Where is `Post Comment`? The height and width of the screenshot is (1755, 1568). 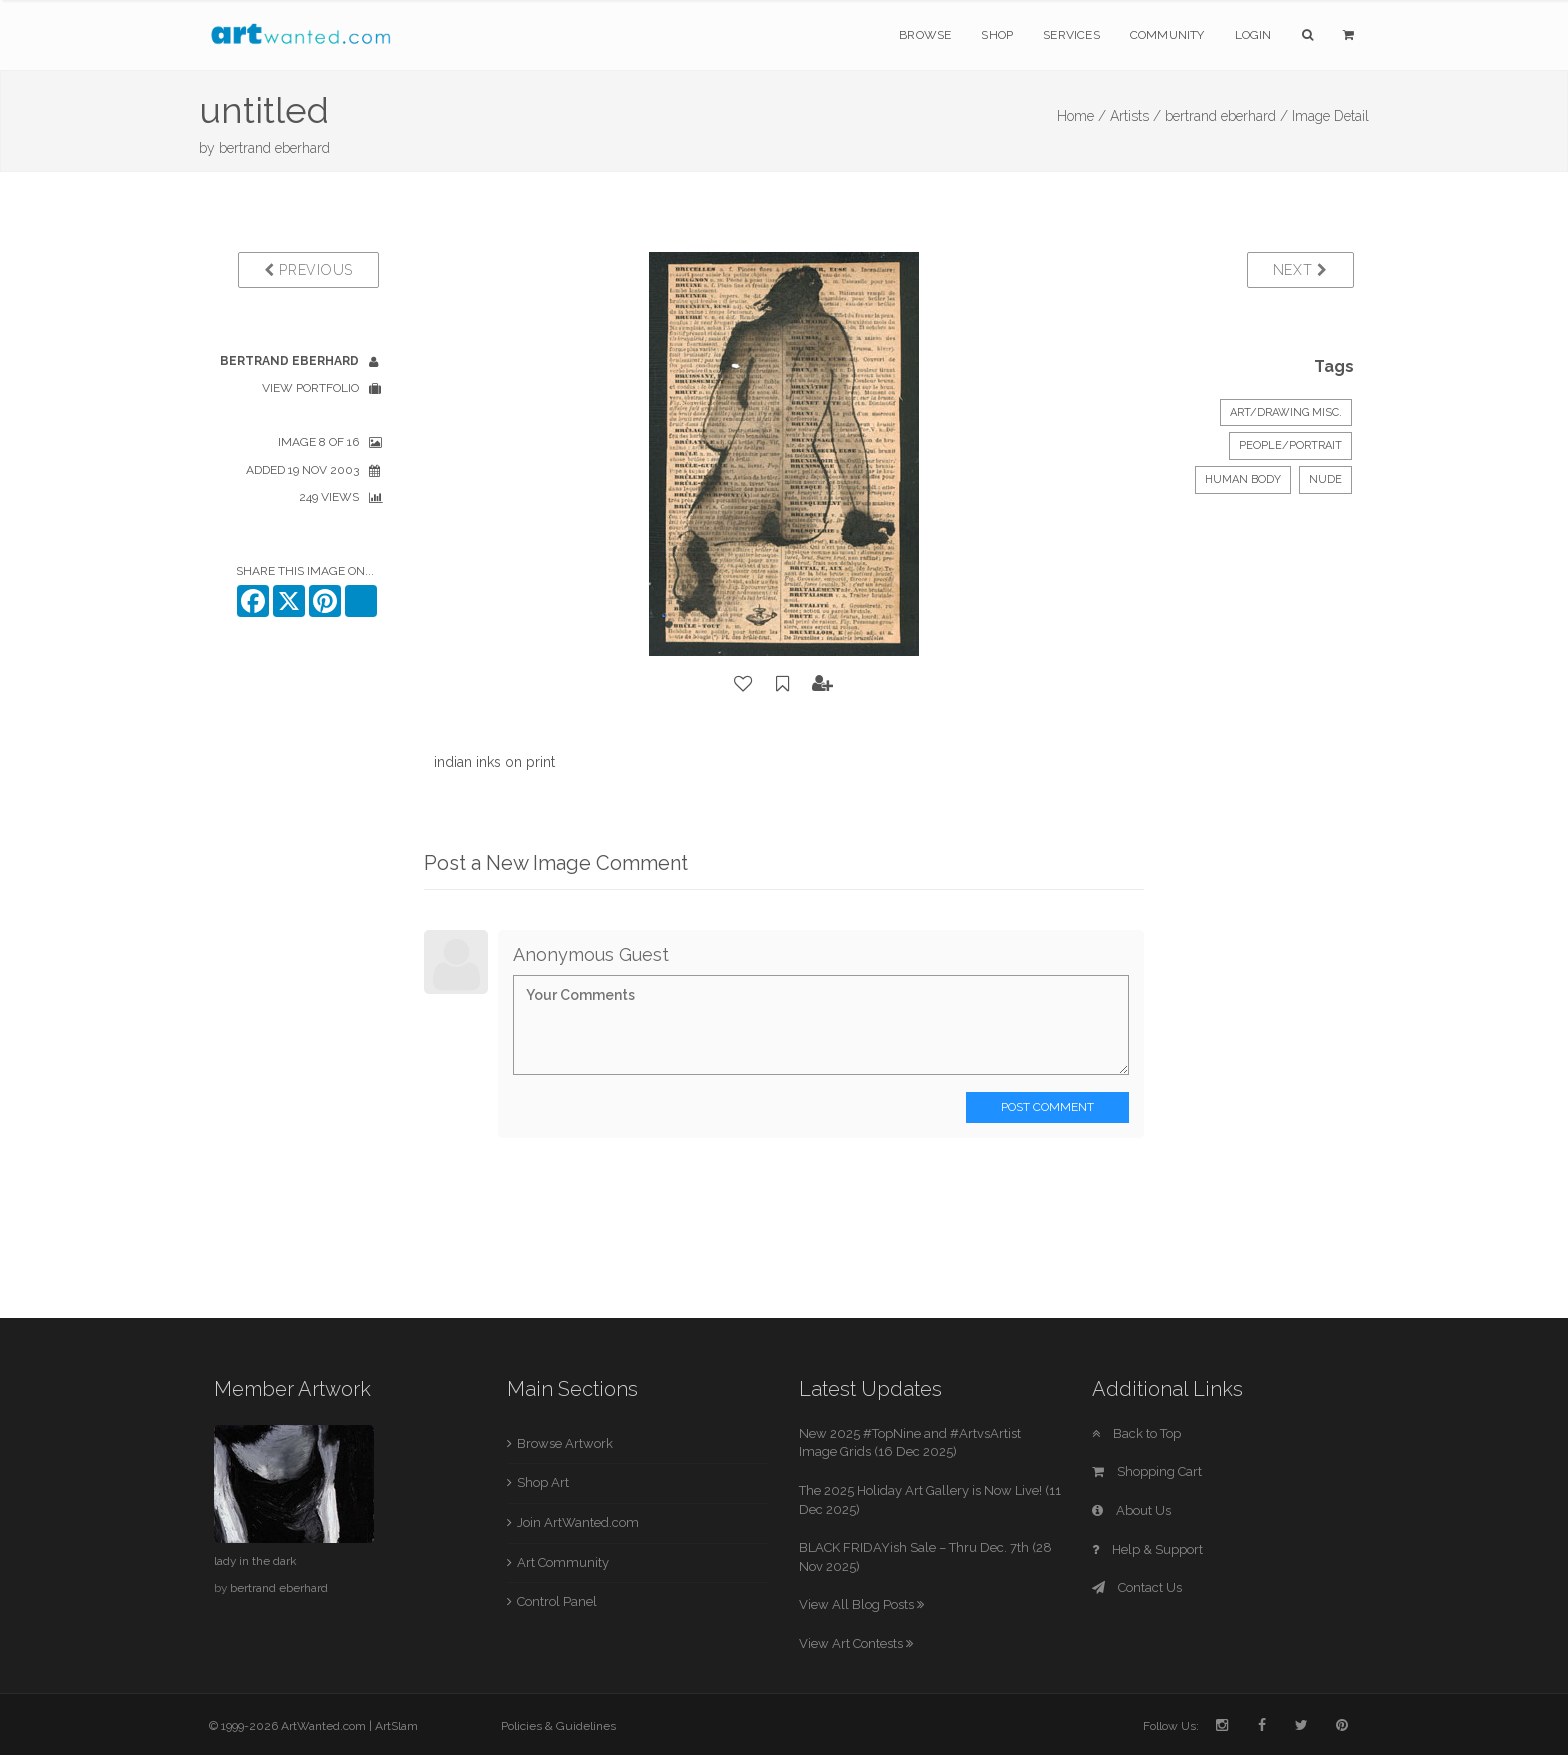
Post Comment is located at coordinates (1047, 1107).